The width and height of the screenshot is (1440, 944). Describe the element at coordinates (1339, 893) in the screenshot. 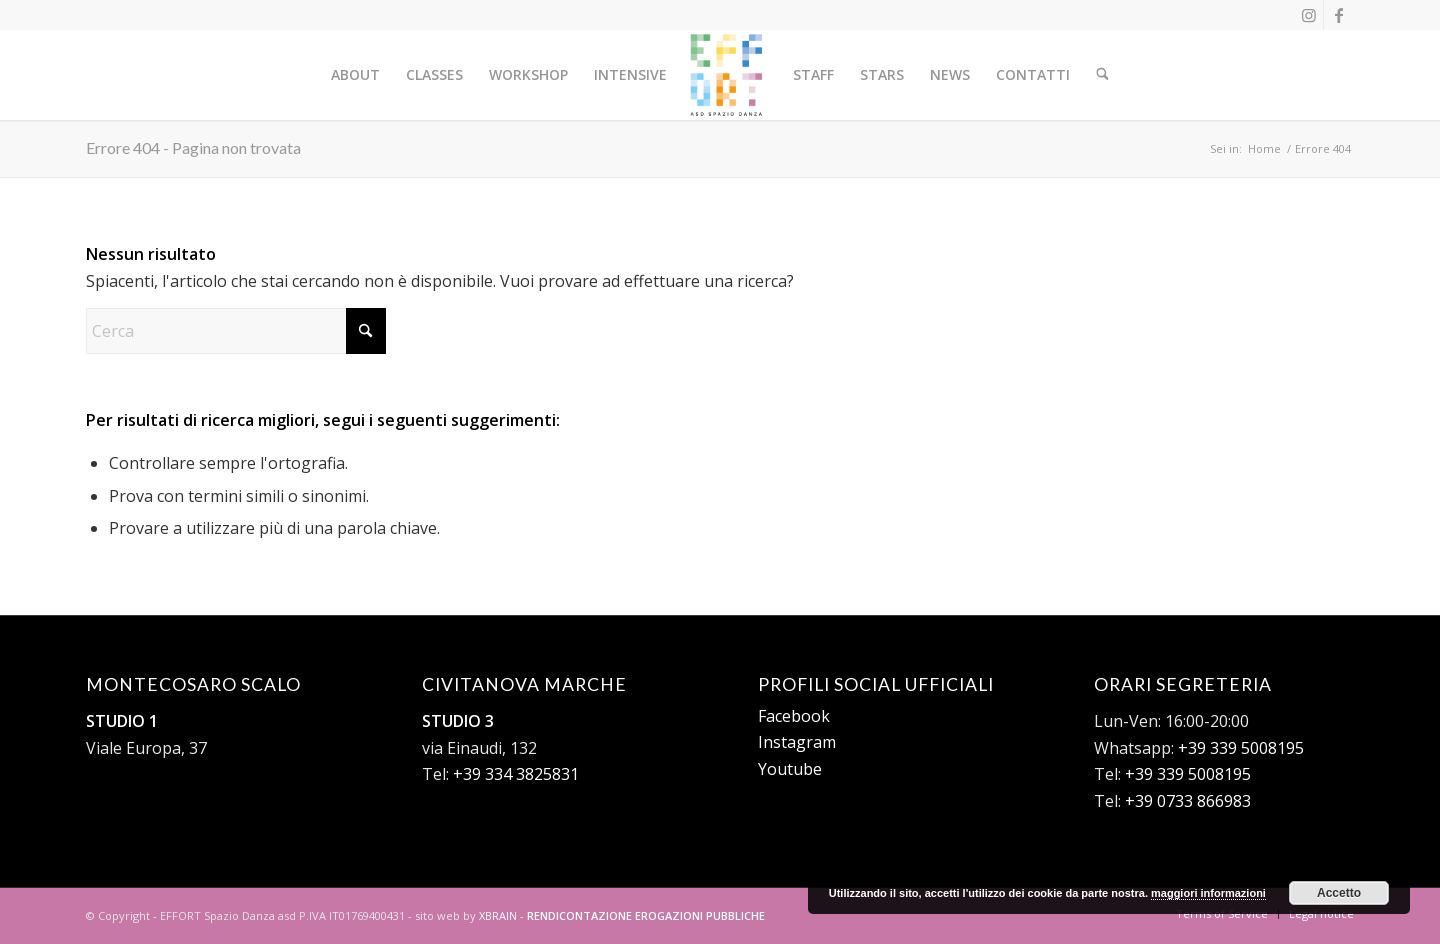

I see `Accetto` at that location.